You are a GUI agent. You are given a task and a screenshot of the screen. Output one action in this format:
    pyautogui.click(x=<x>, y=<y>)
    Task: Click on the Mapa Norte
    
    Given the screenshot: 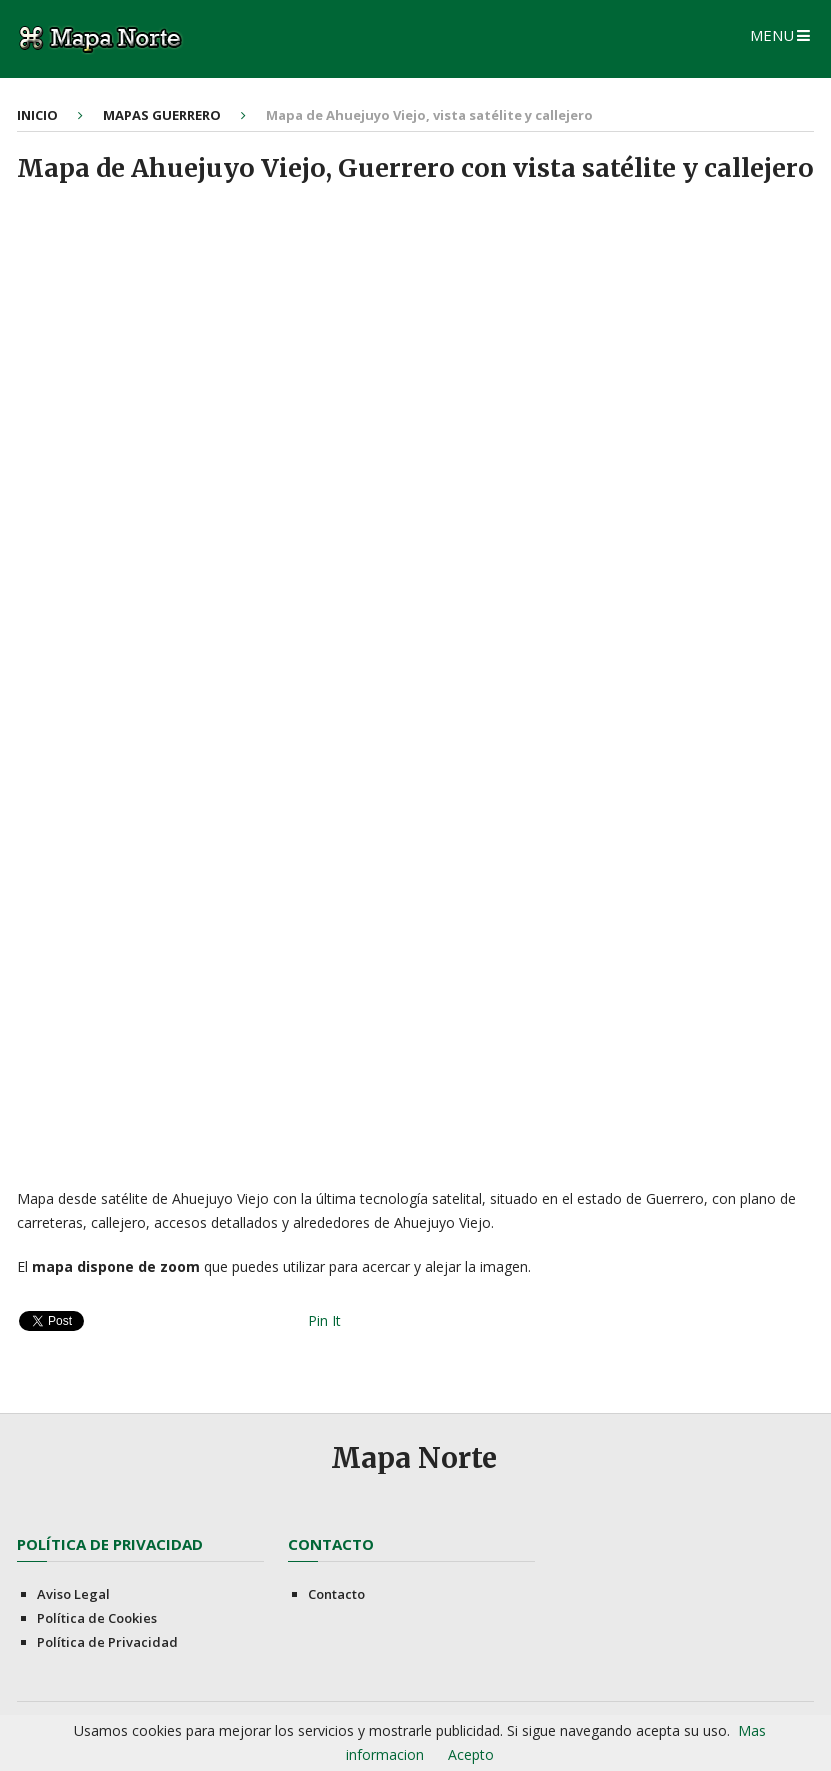 What is the action you would take?
    pyautogui.click(x=414, y=1458)
    